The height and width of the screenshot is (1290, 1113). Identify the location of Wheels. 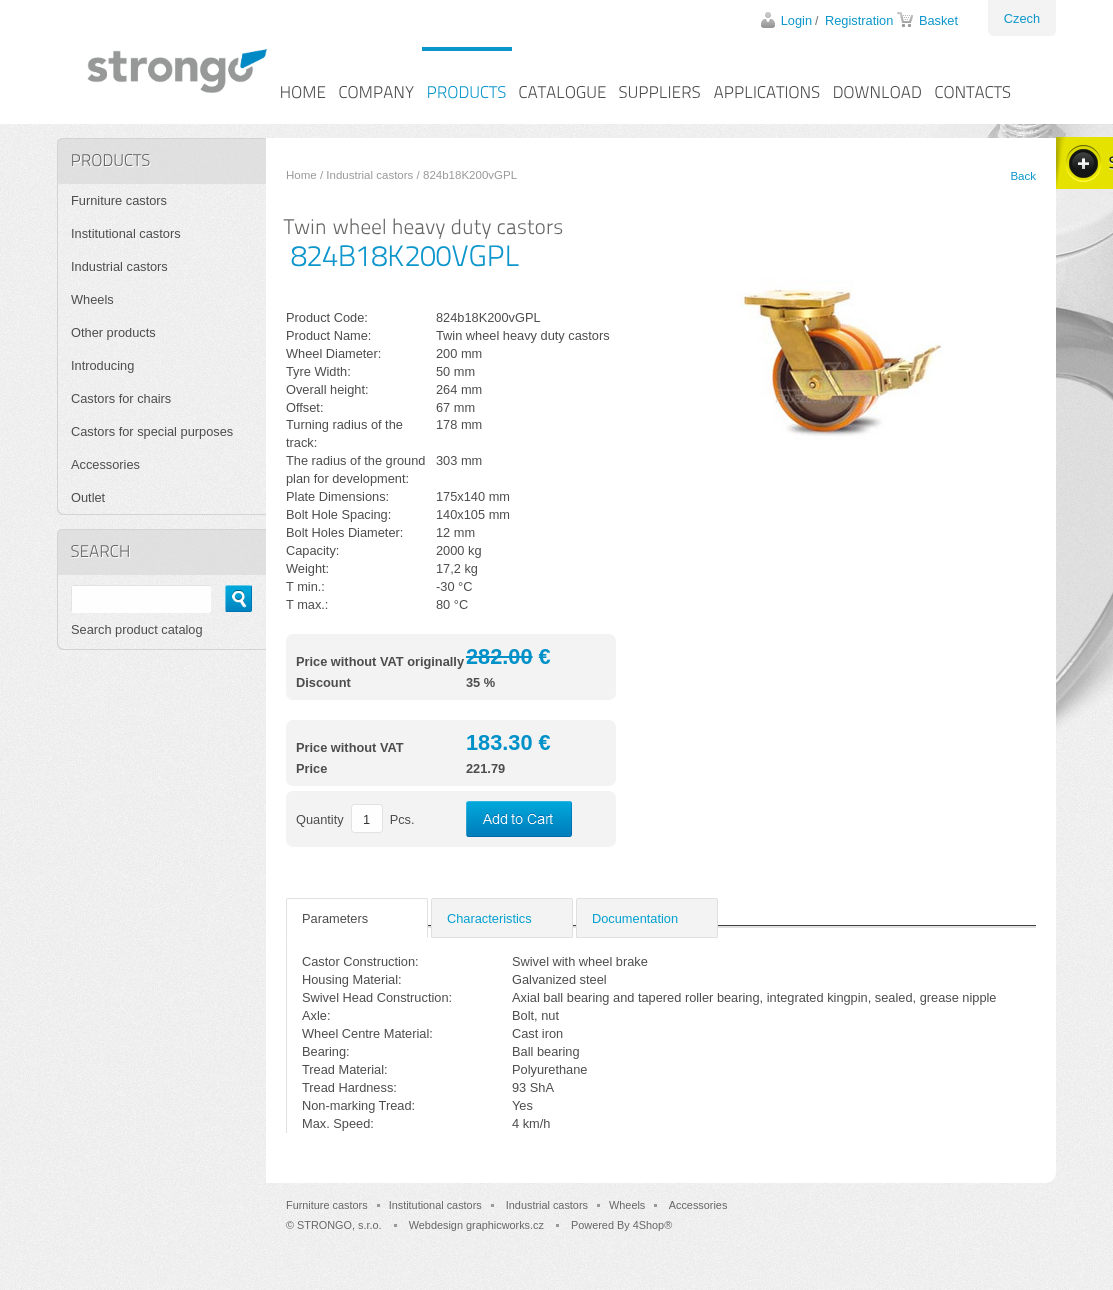
(92, 299).